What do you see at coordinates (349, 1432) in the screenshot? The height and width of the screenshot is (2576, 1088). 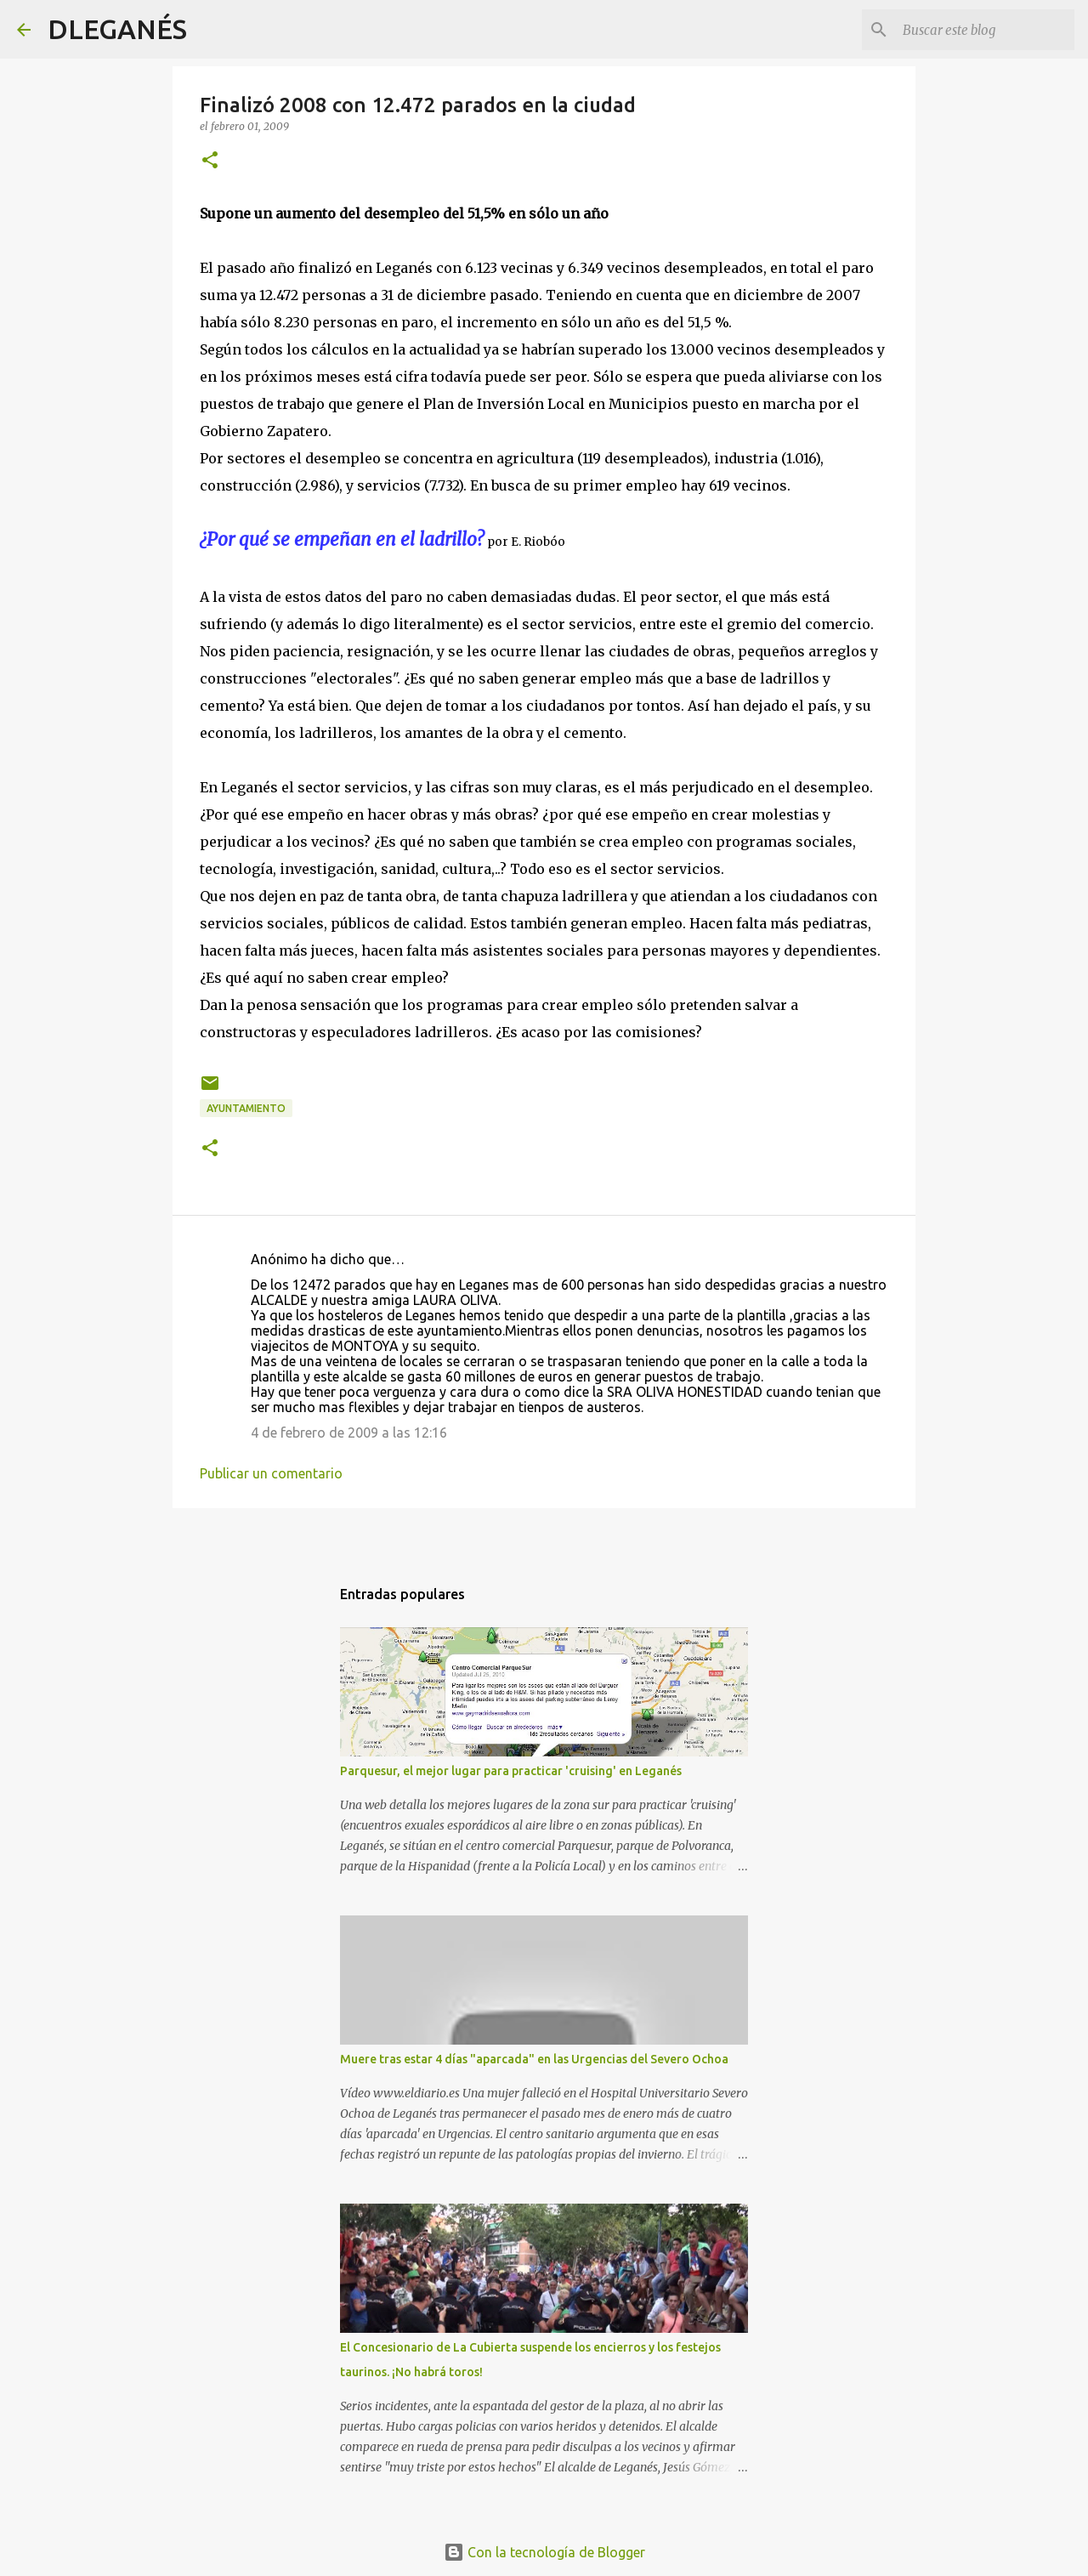 I see `4 de febrero de 2009 a las 12:16` at bounding box center [349, 1432].